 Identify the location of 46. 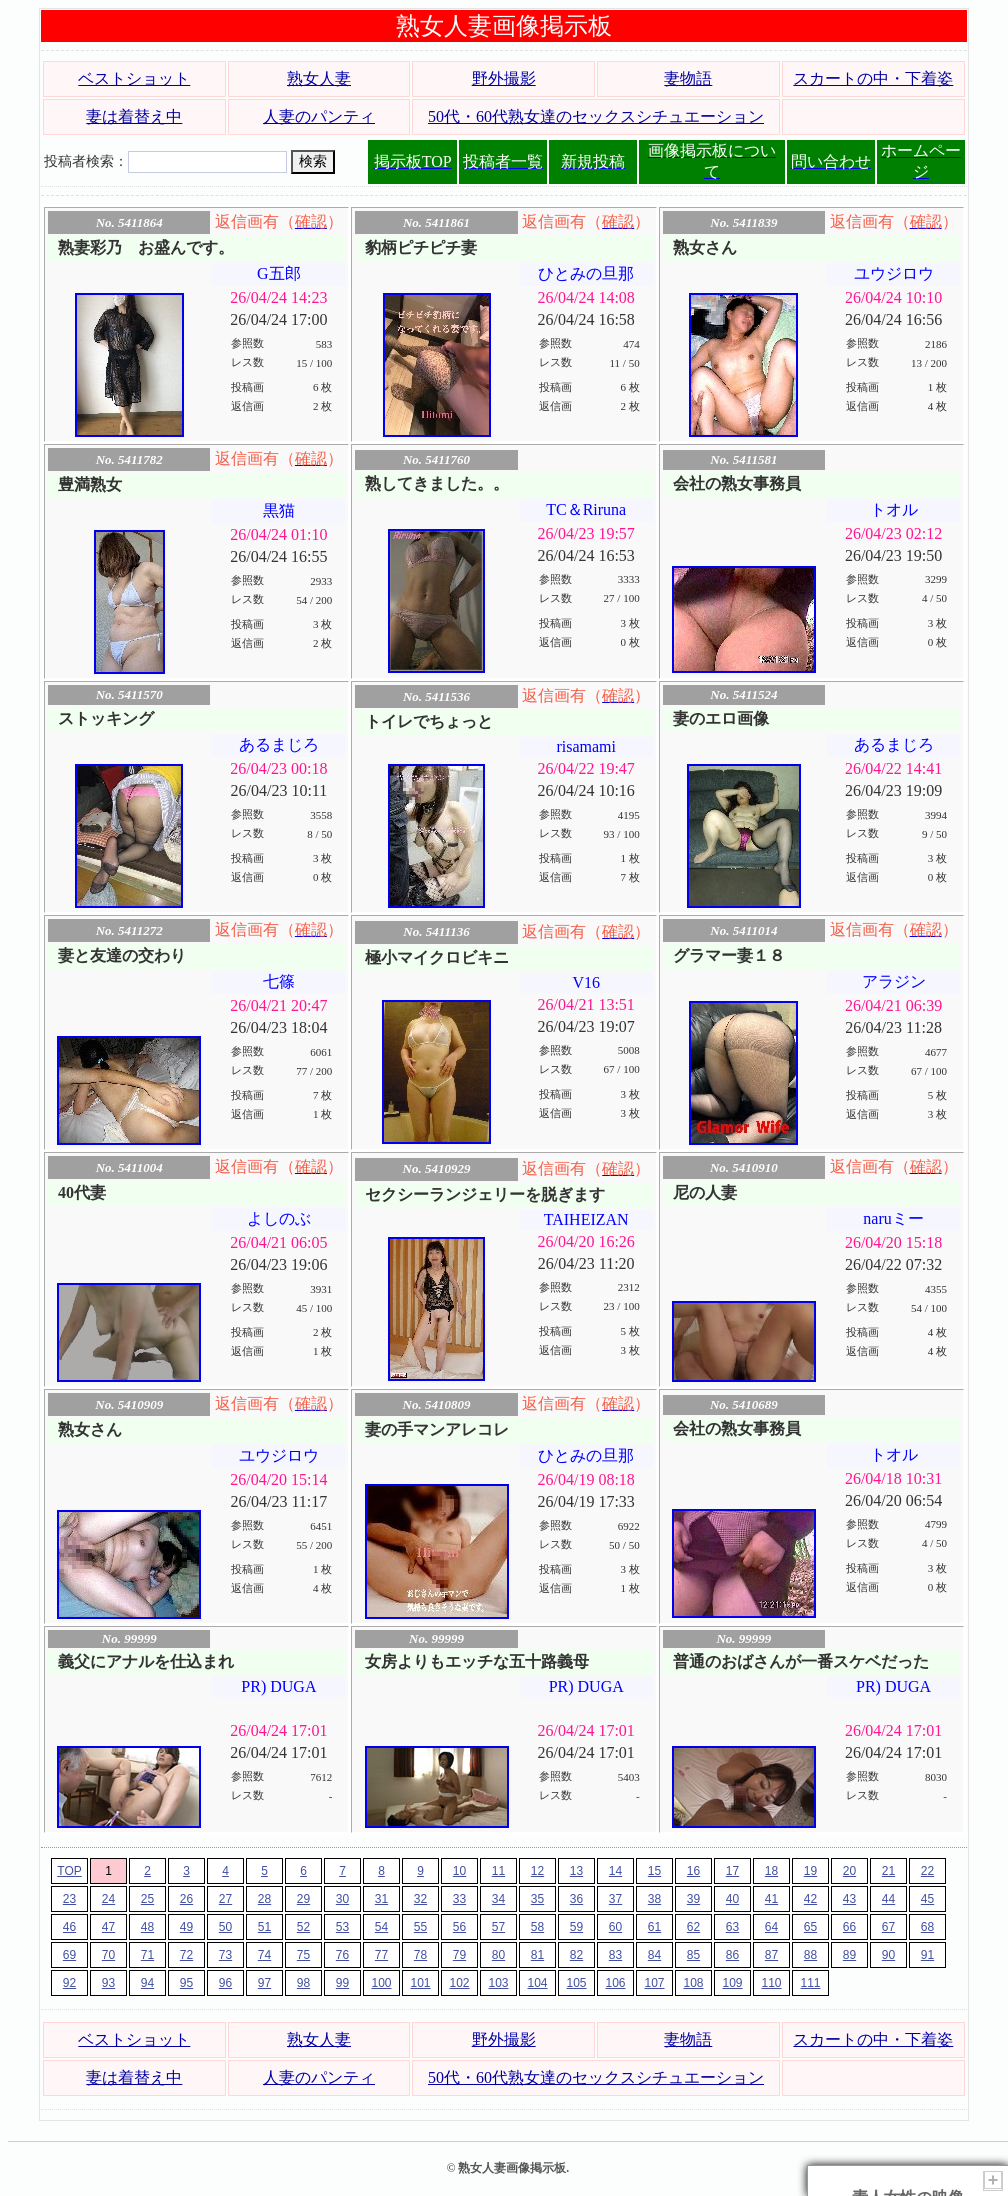
(69, 1927).